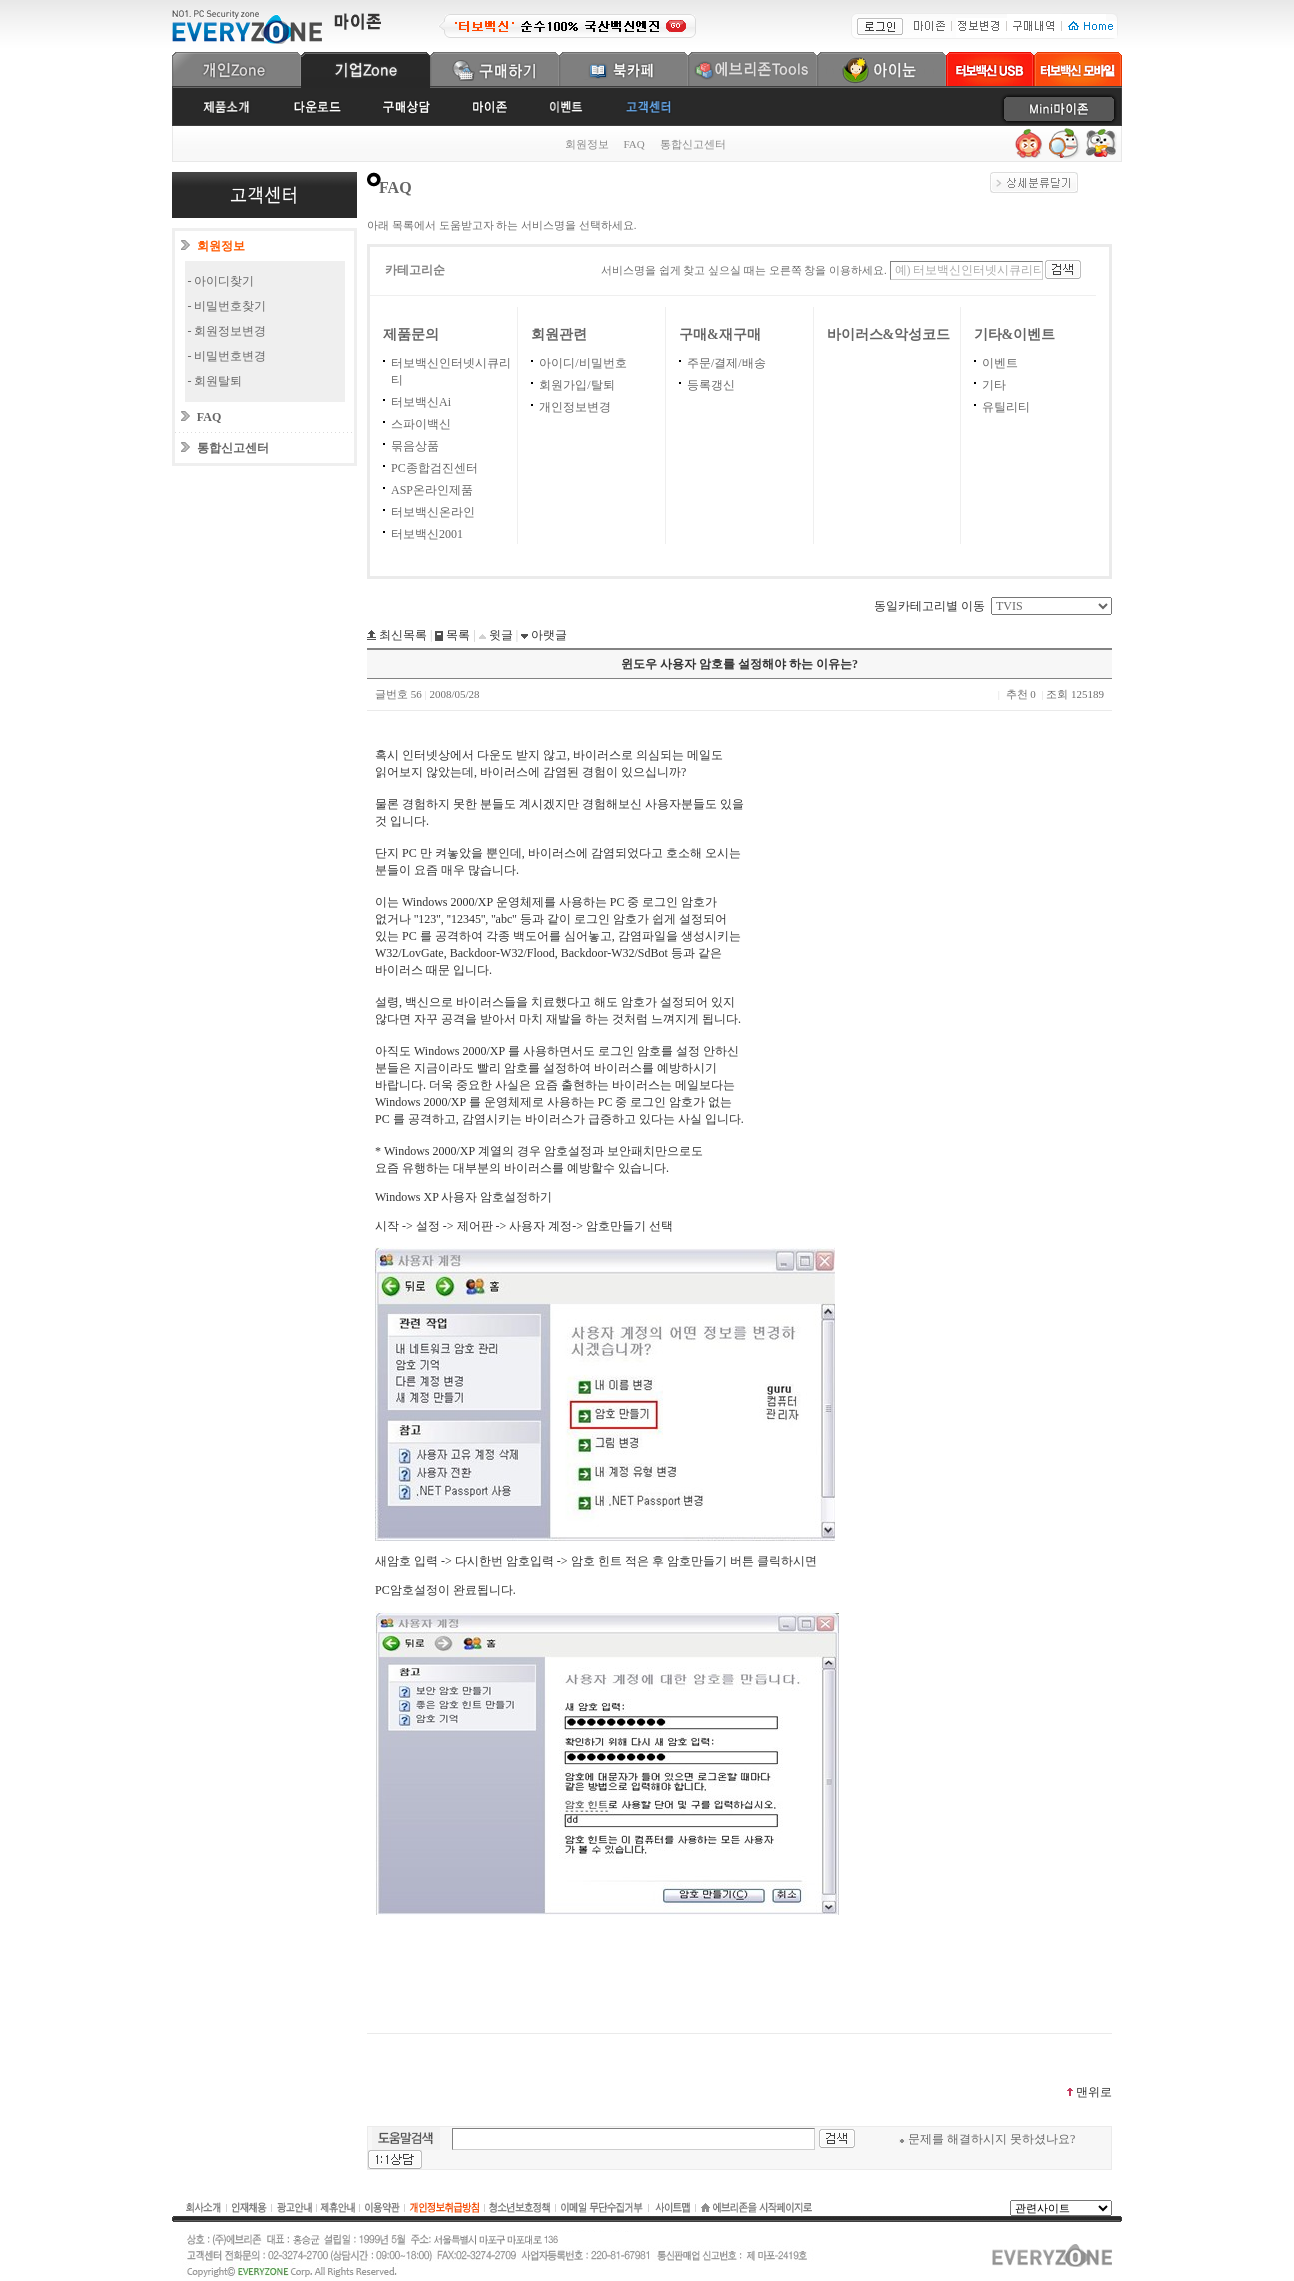 The image size is (1294, 2281). Describe the element at coordinates (559, 334) in the screenshot. I see `회원관련` at that location.